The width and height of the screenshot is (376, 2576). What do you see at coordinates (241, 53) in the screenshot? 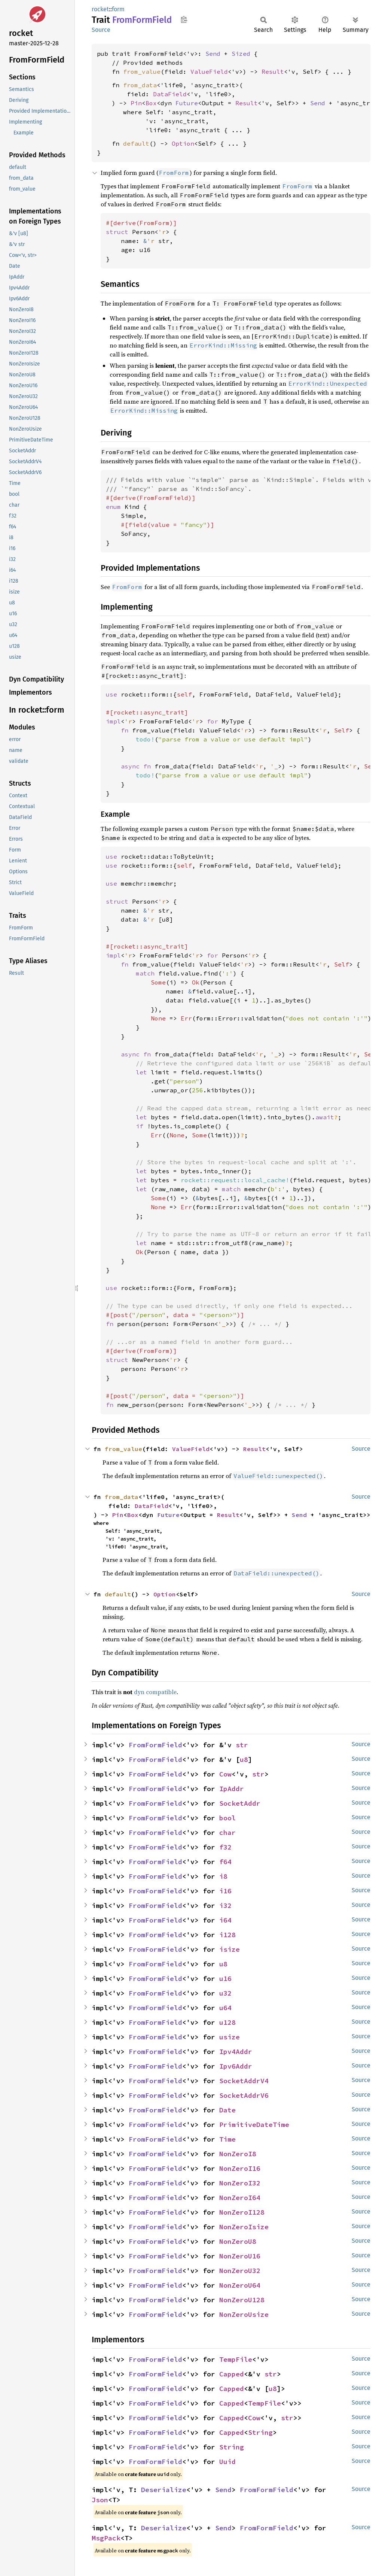
I see `Sized` at bounding box center [241, 53].